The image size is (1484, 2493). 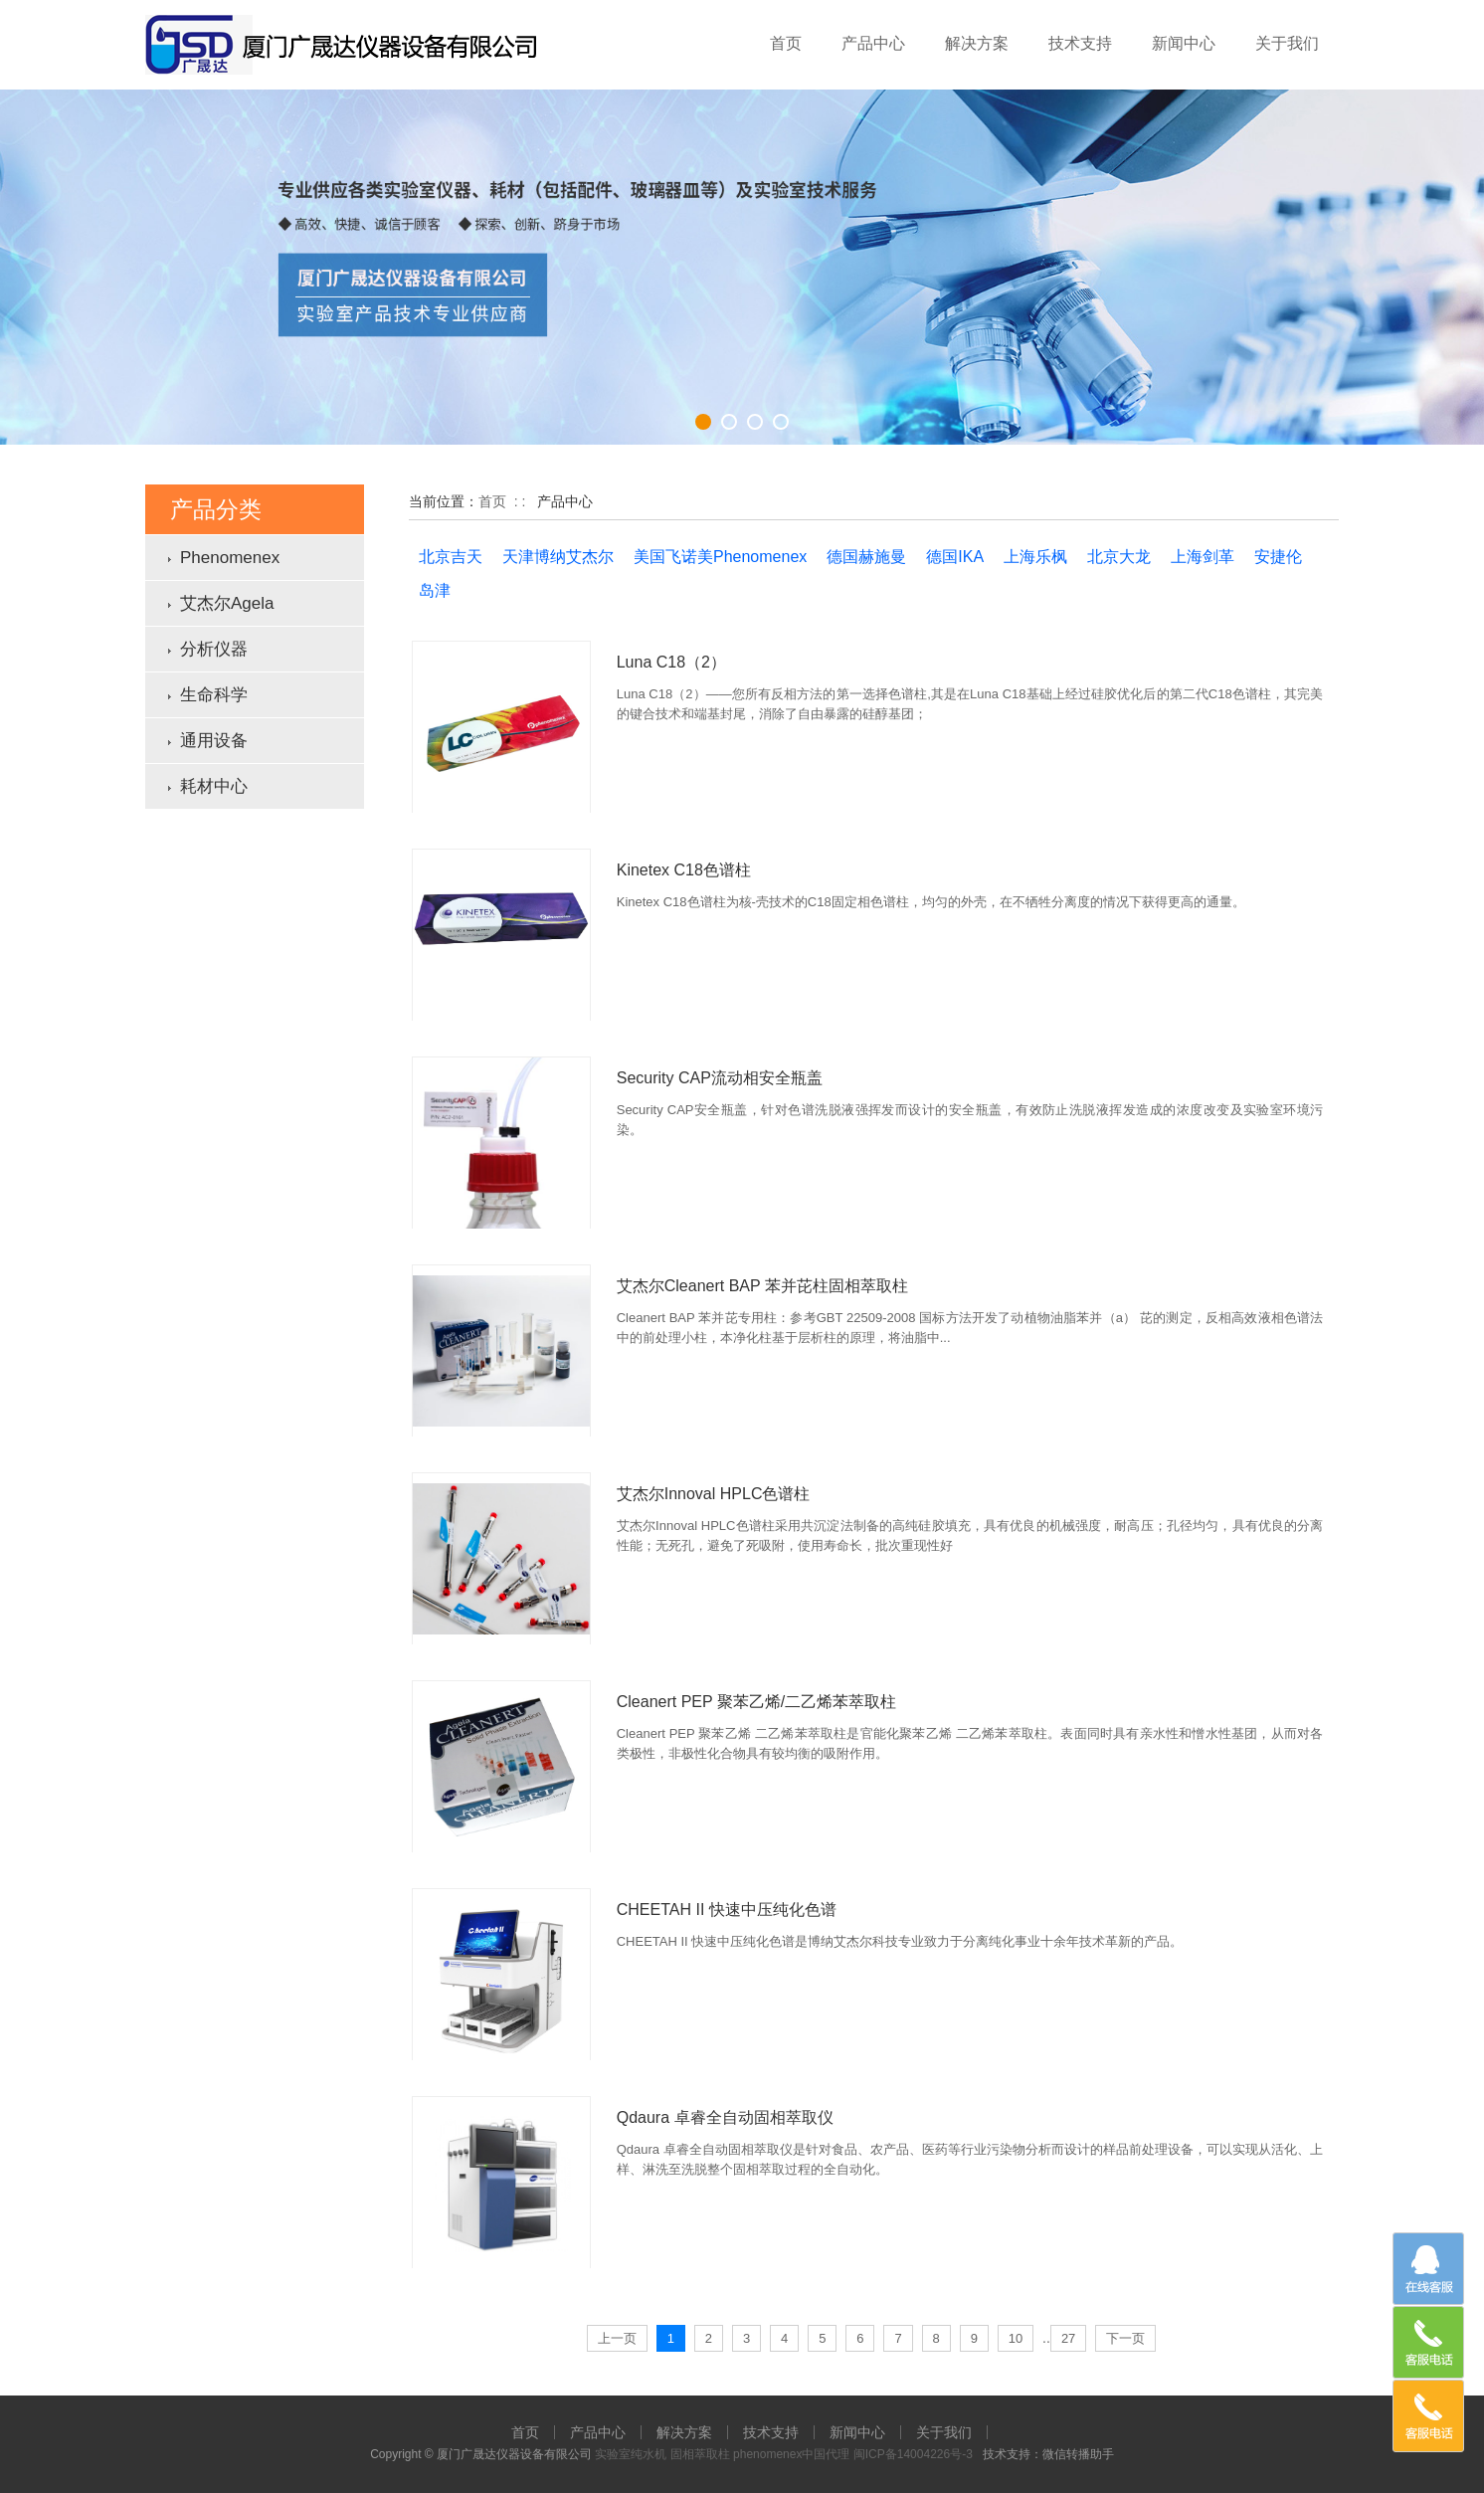 What do you see at coordinates (726, 1909) in the screenshot?
I see `CHEETAH II 快速中压纯化色谱` at bounding box center [726, 1909].